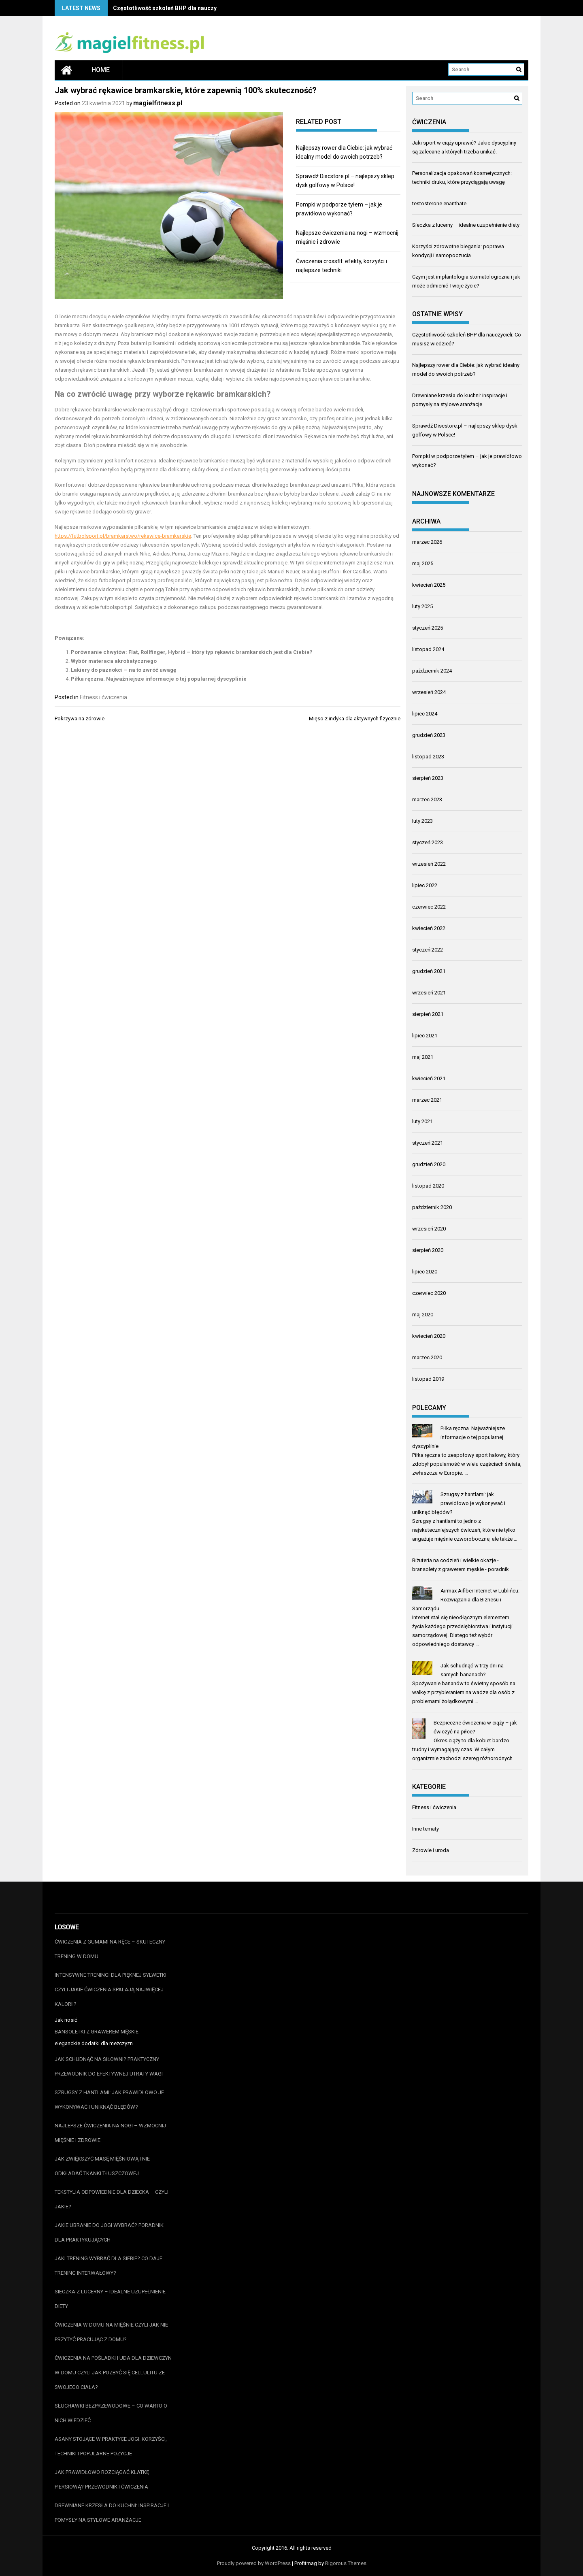 Image resolution: width=583 pixels, height=2576 pixels. What do you see at coordinates (429, 864) in the screenshot?
I see `wrzesień 2022` at bounding box center [429, 864].